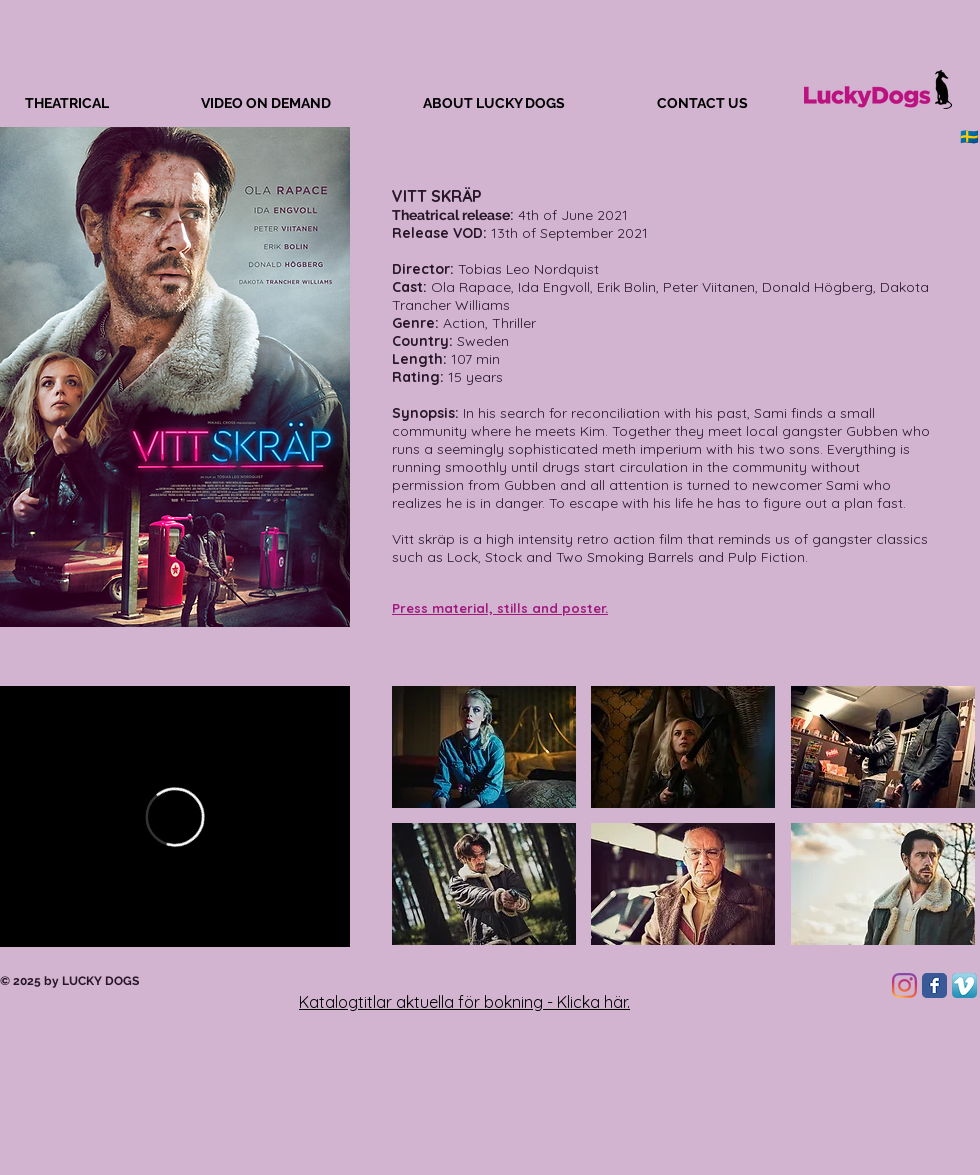 This screenshot has width=980, height=1175. Describe the element at coordinates (175, 816) in the screenshot. I see `[External Vimeo]` at that location.